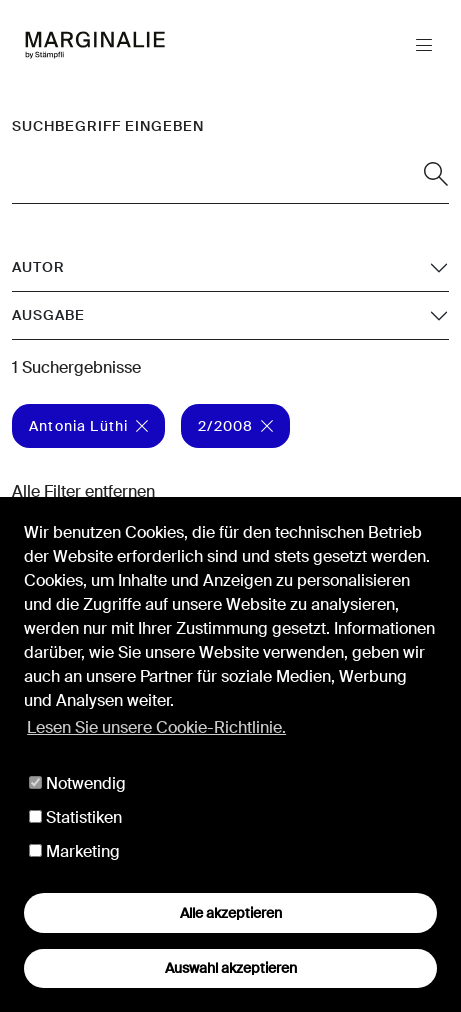 This screenshot has width=461, height=1012. What do you see at coordinates (88, 426) in the screenshot?
I see `Antonia Lüthi` at bounding box center [88, 426].